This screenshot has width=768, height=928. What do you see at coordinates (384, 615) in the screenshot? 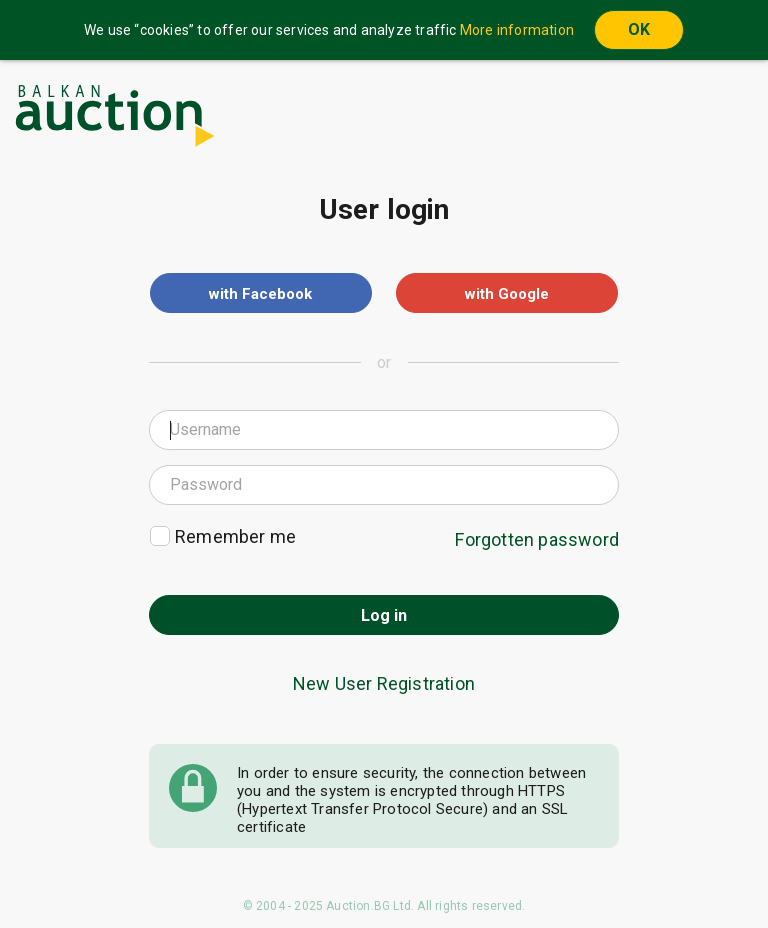
I see `Log in` at bounding box center [384, 615].